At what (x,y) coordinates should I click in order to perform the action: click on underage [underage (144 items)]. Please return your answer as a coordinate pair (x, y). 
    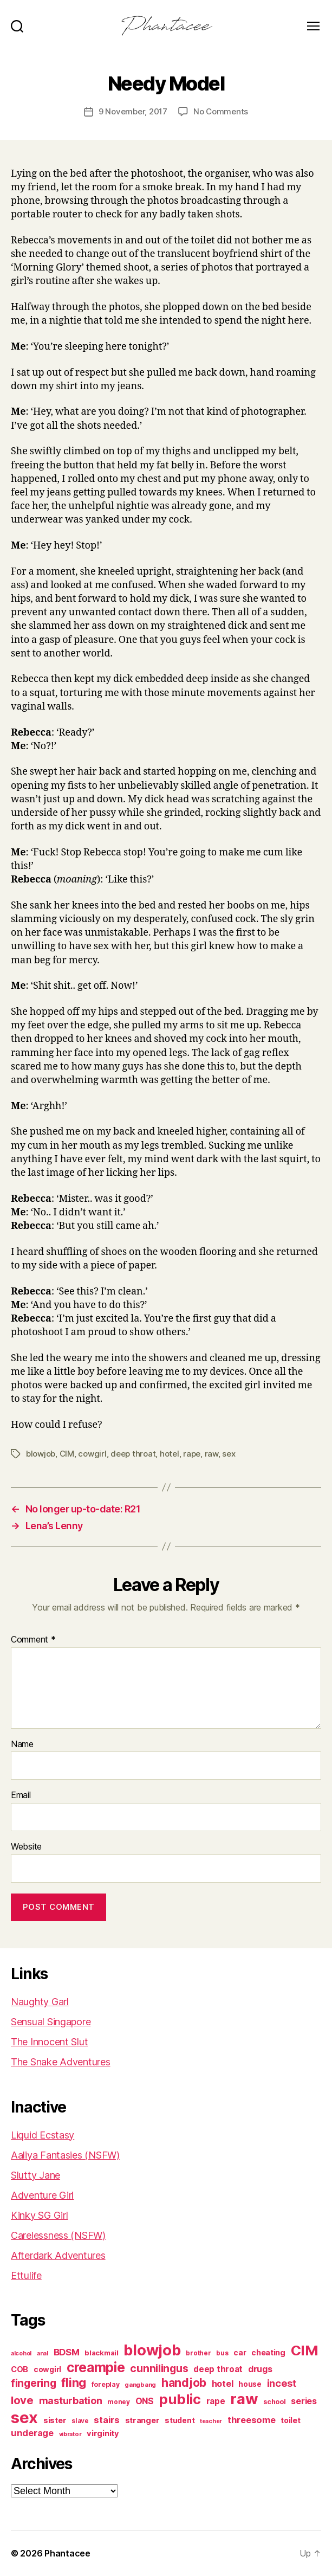
    Looking at the image, I should click on (32, 2432).